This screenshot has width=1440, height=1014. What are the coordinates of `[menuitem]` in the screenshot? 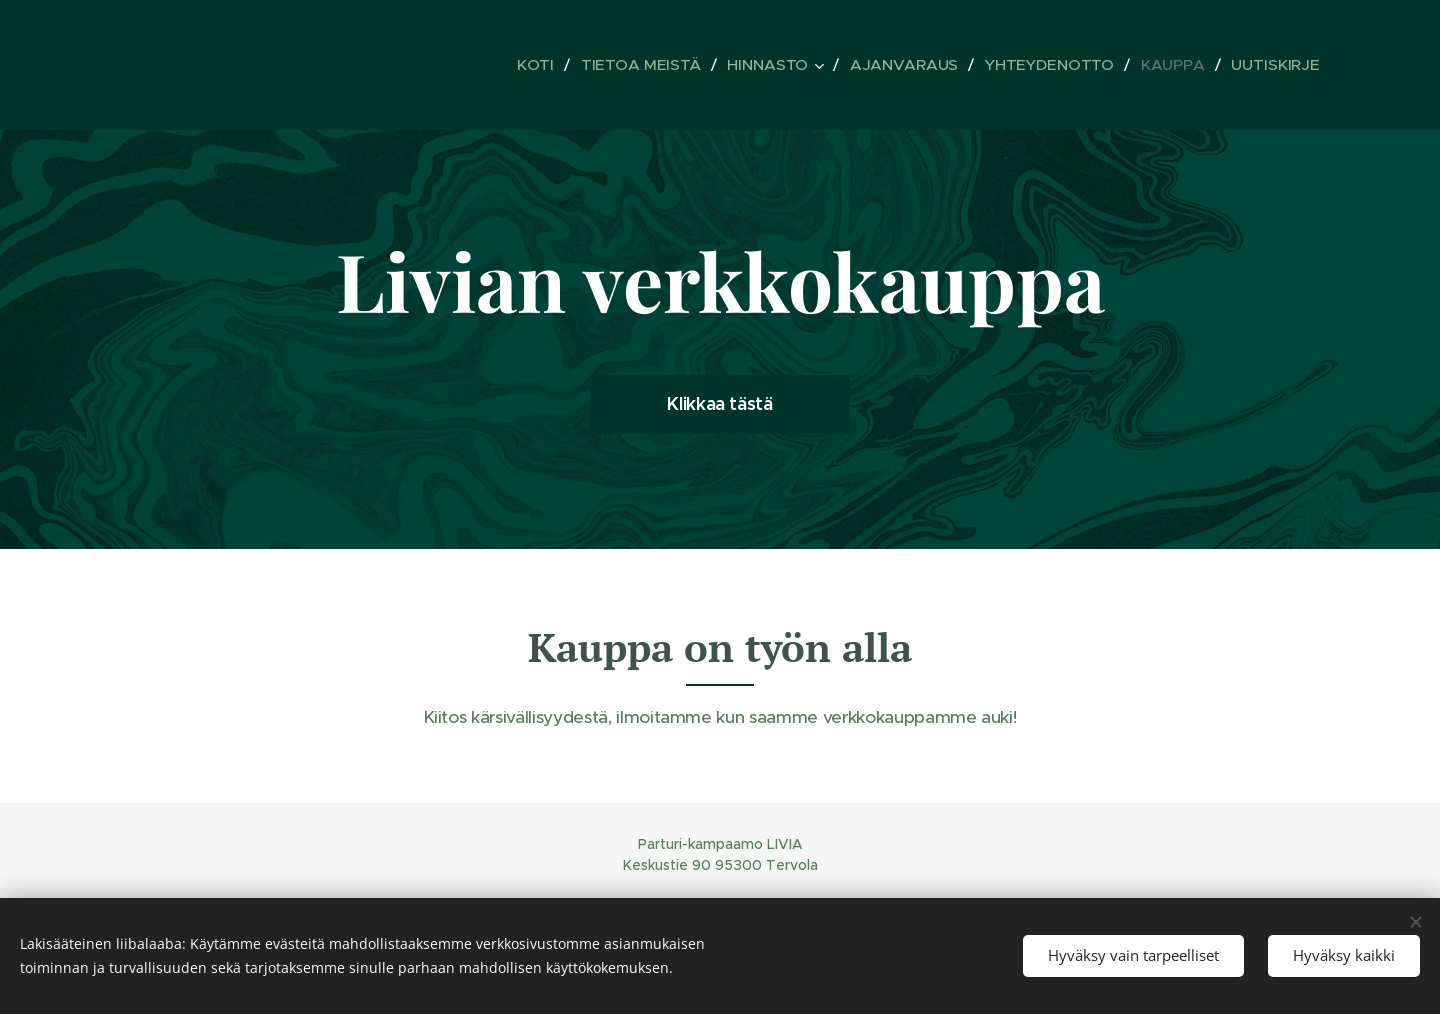 It's located at (566, 65).